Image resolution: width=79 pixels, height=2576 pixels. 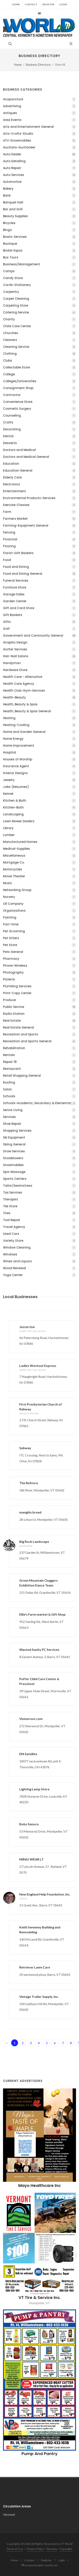 What do you see at coordinates (39, 1234) in the screenshot?
I see `Used Cars` at bounding box center [39, 1234].